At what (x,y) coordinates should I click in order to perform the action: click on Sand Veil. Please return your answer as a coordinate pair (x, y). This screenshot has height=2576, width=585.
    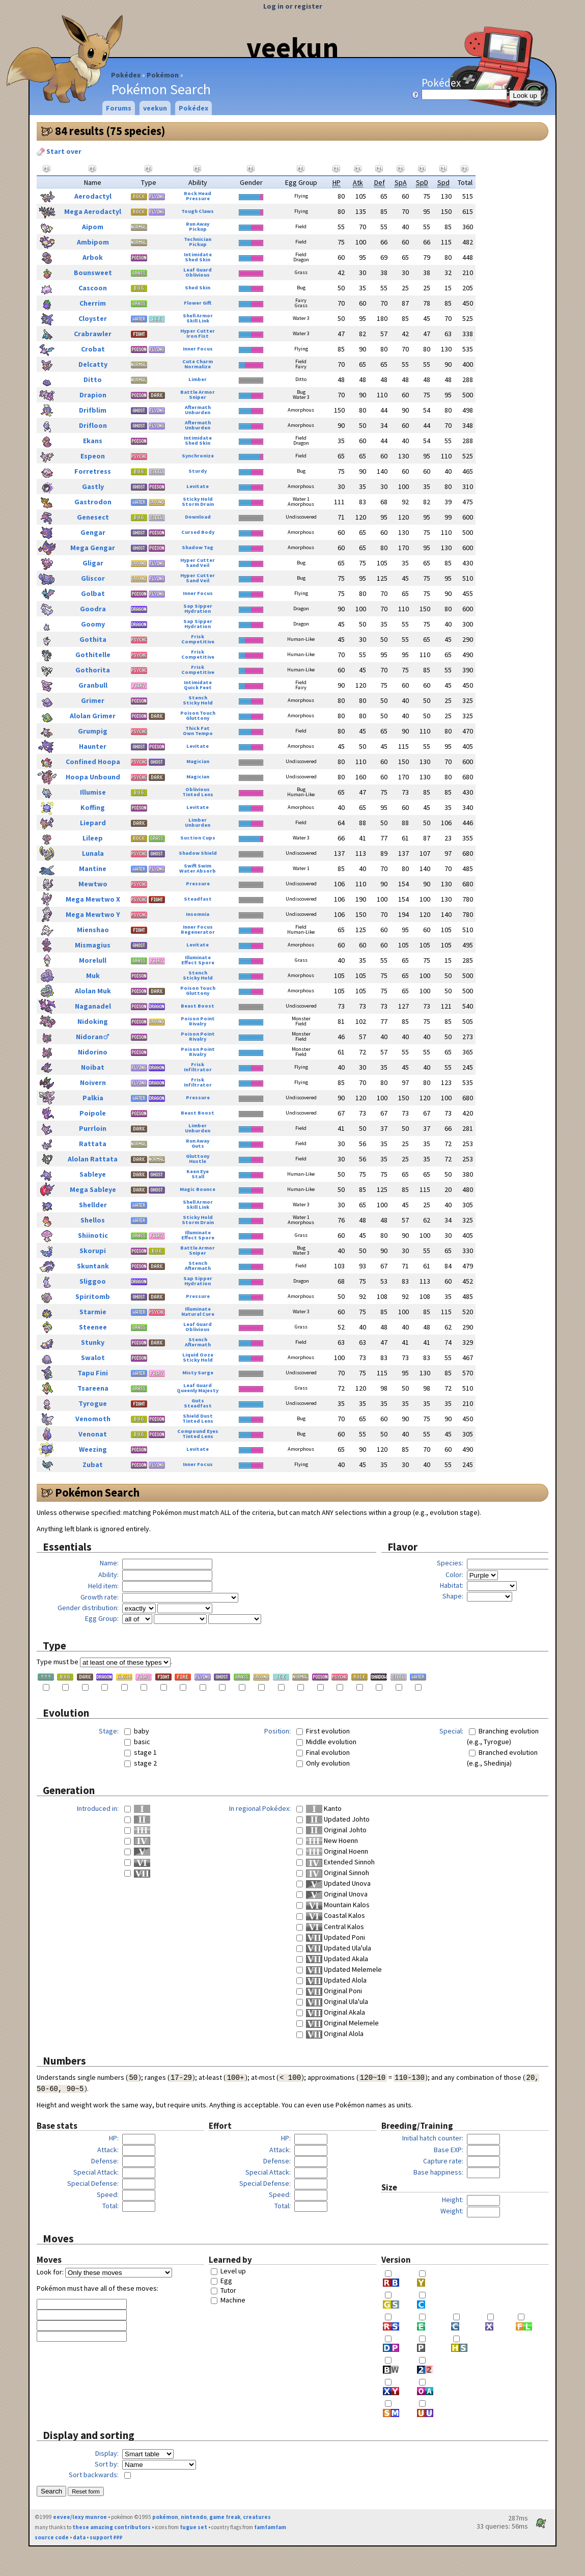
    Looking at the image, I should click on (197, 565).